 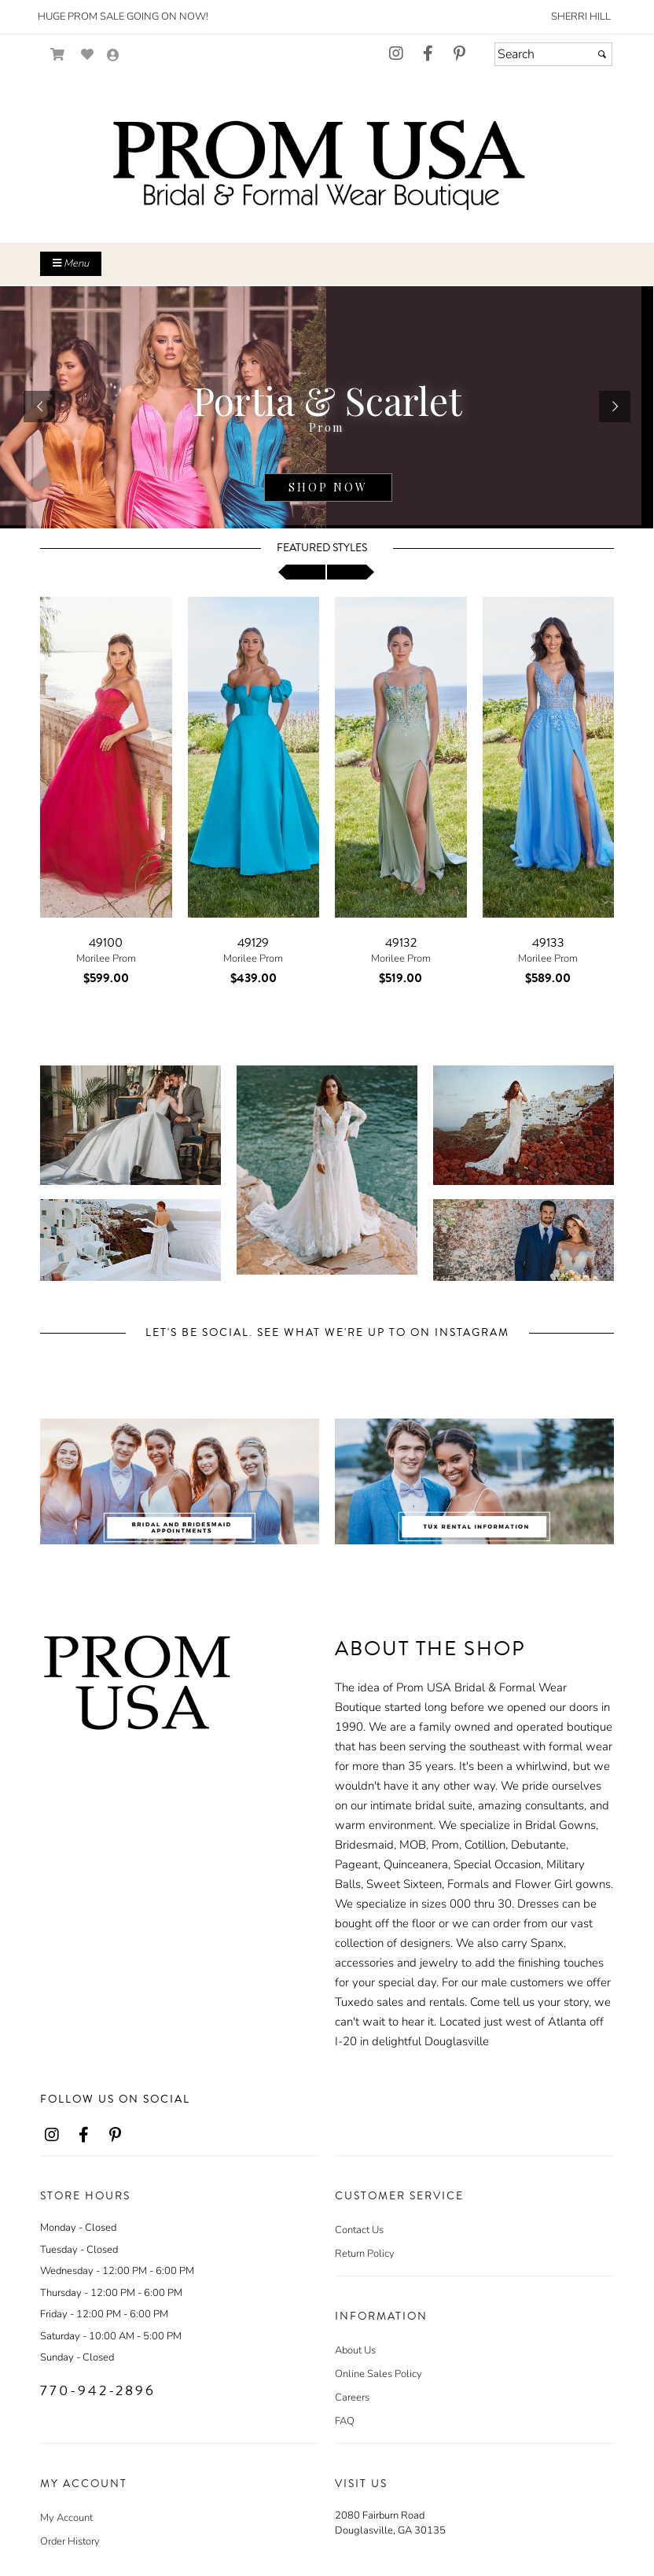 I want to click on [Store Logo for Prom USA], so click(x=327, y=164).